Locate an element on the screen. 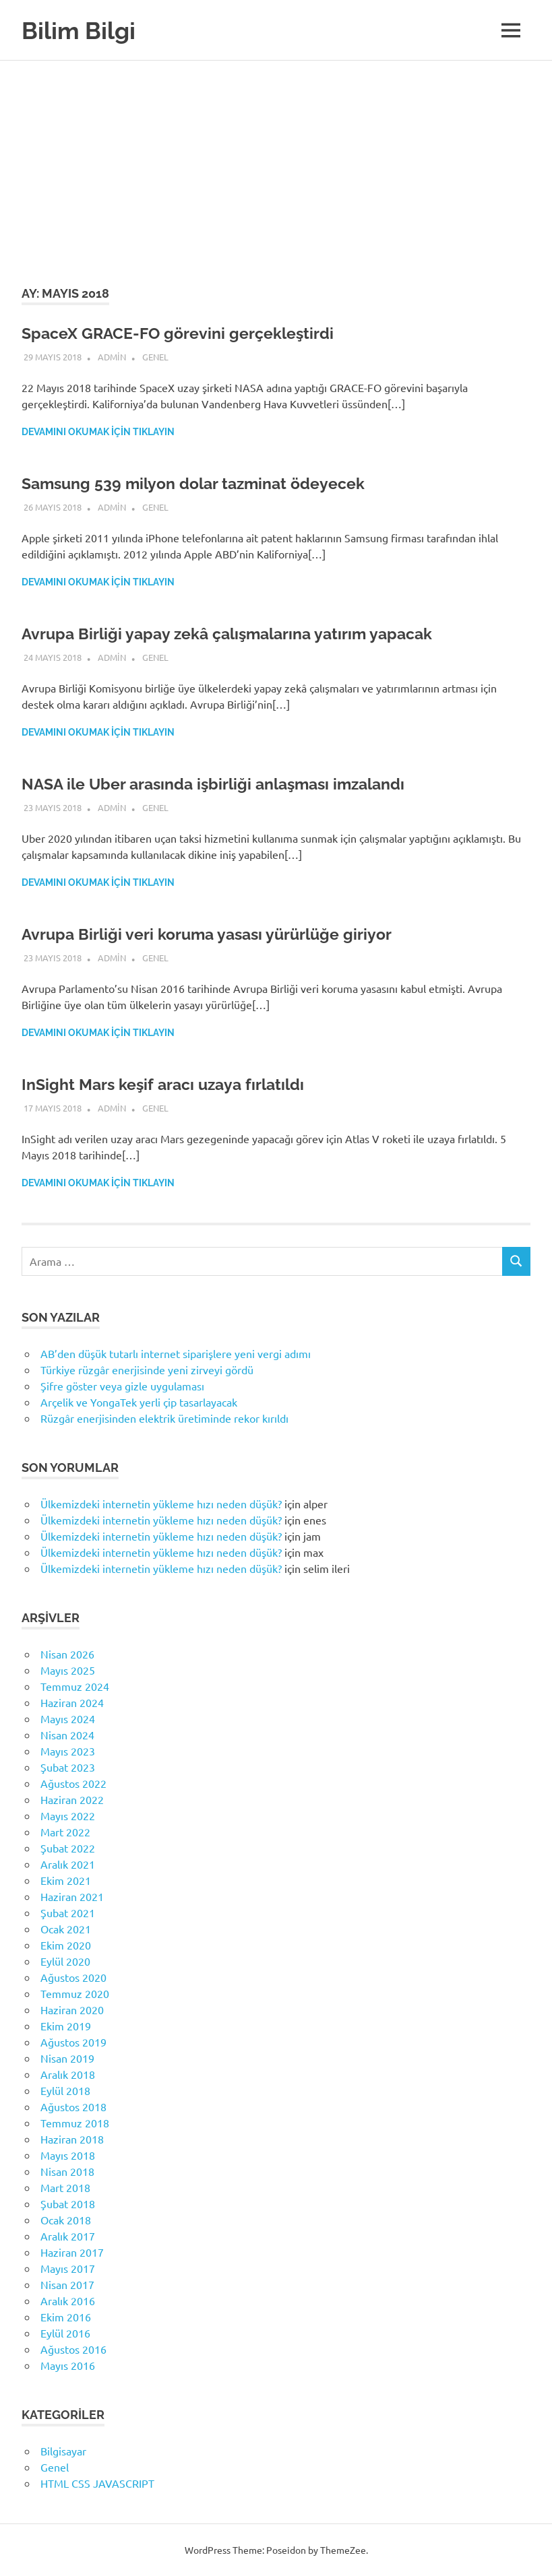 The image size is (552, 2576). Ağustos 2016 is located at coordinates (73, 2349).